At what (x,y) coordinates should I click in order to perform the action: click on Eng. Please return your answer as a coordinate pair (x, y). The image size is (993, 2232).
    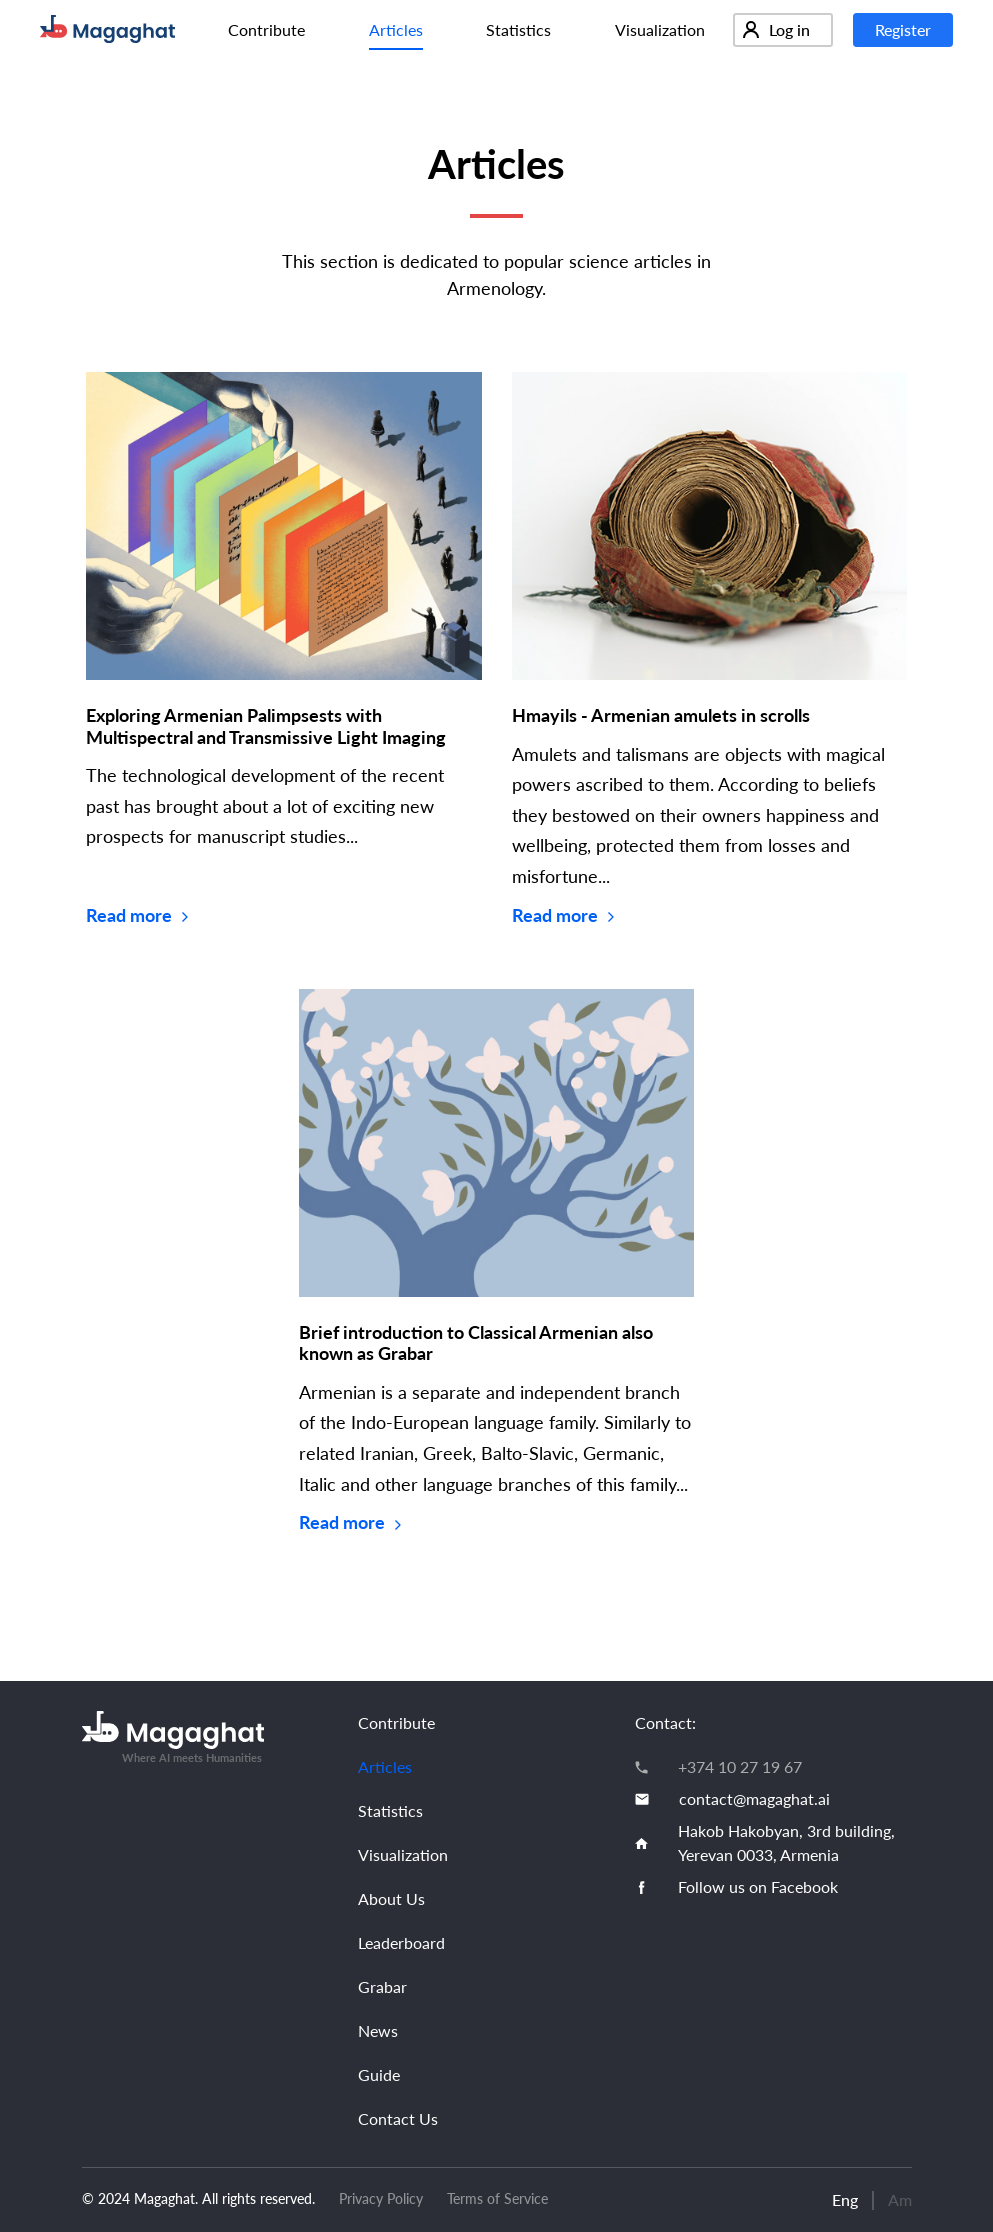
    Looking at the image, I should click on (845, 2199).